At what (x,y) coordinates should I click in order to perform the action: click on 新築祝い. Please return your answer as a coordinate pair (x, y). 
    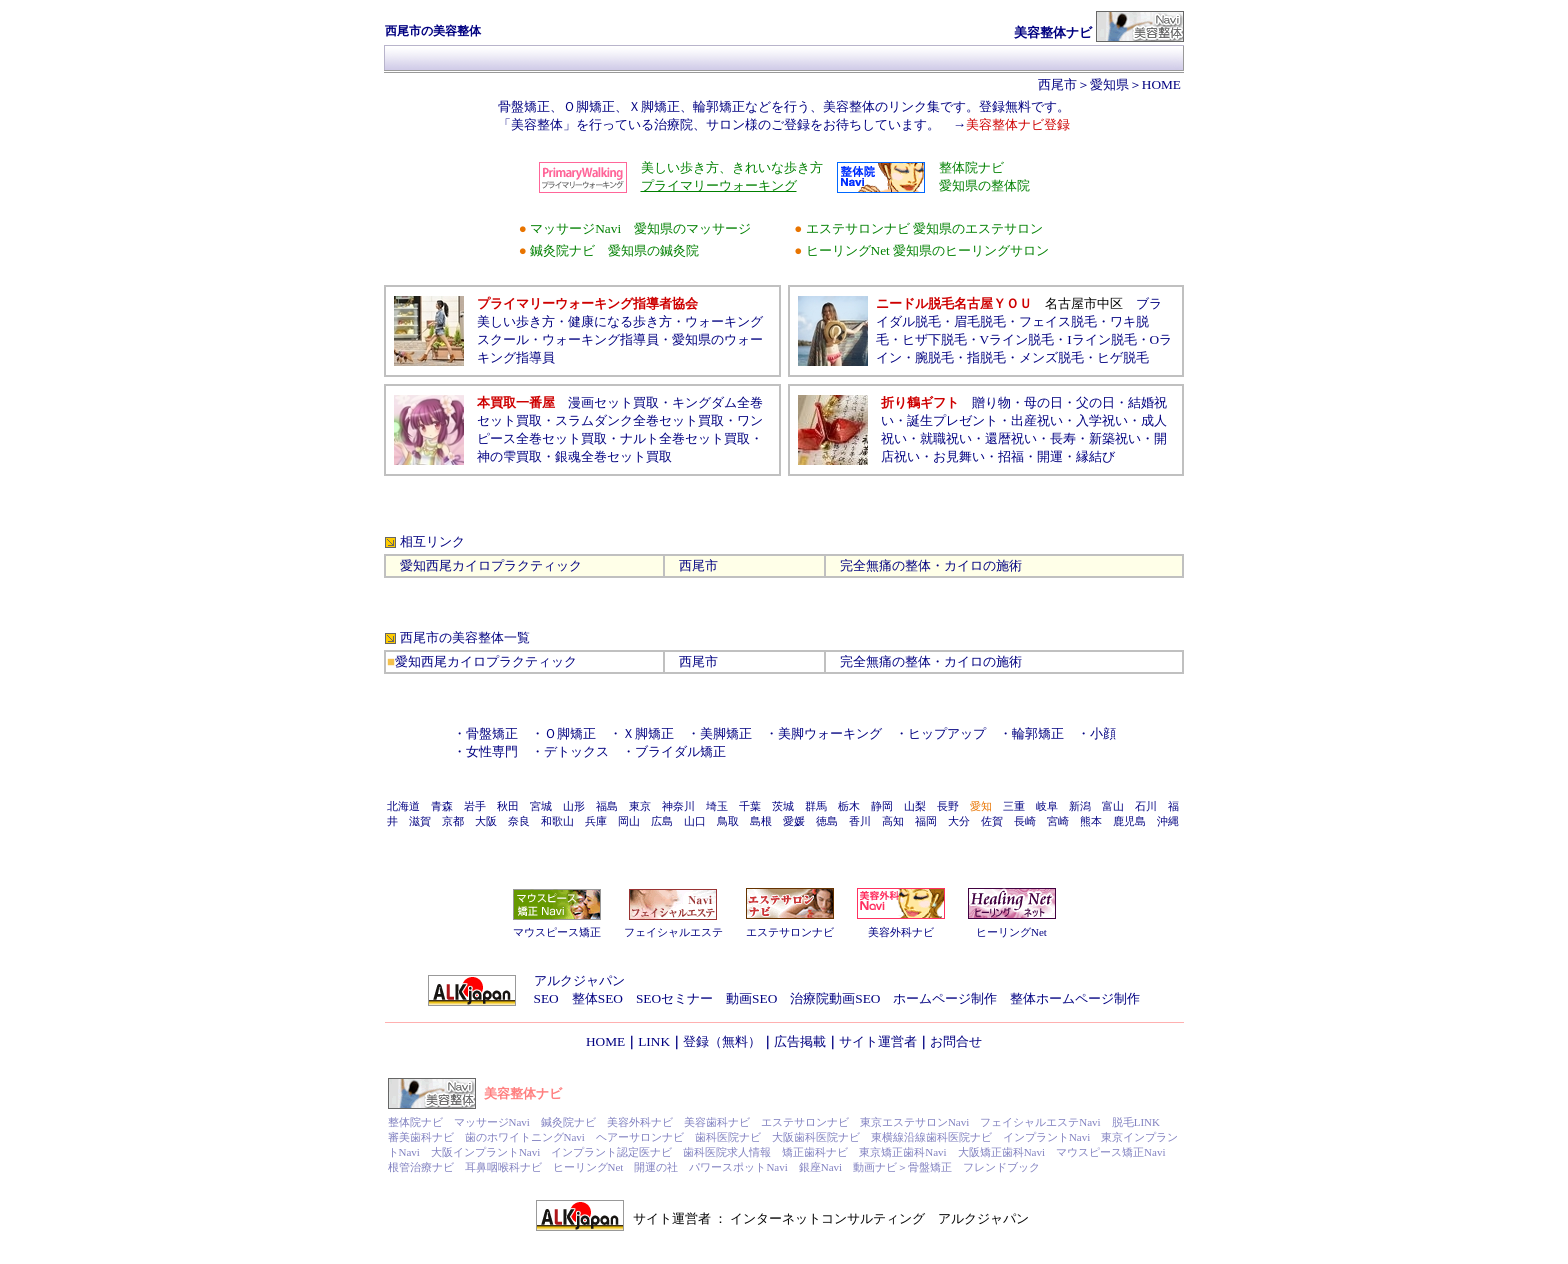
    Looking at the image, I should click on (1115, 438).